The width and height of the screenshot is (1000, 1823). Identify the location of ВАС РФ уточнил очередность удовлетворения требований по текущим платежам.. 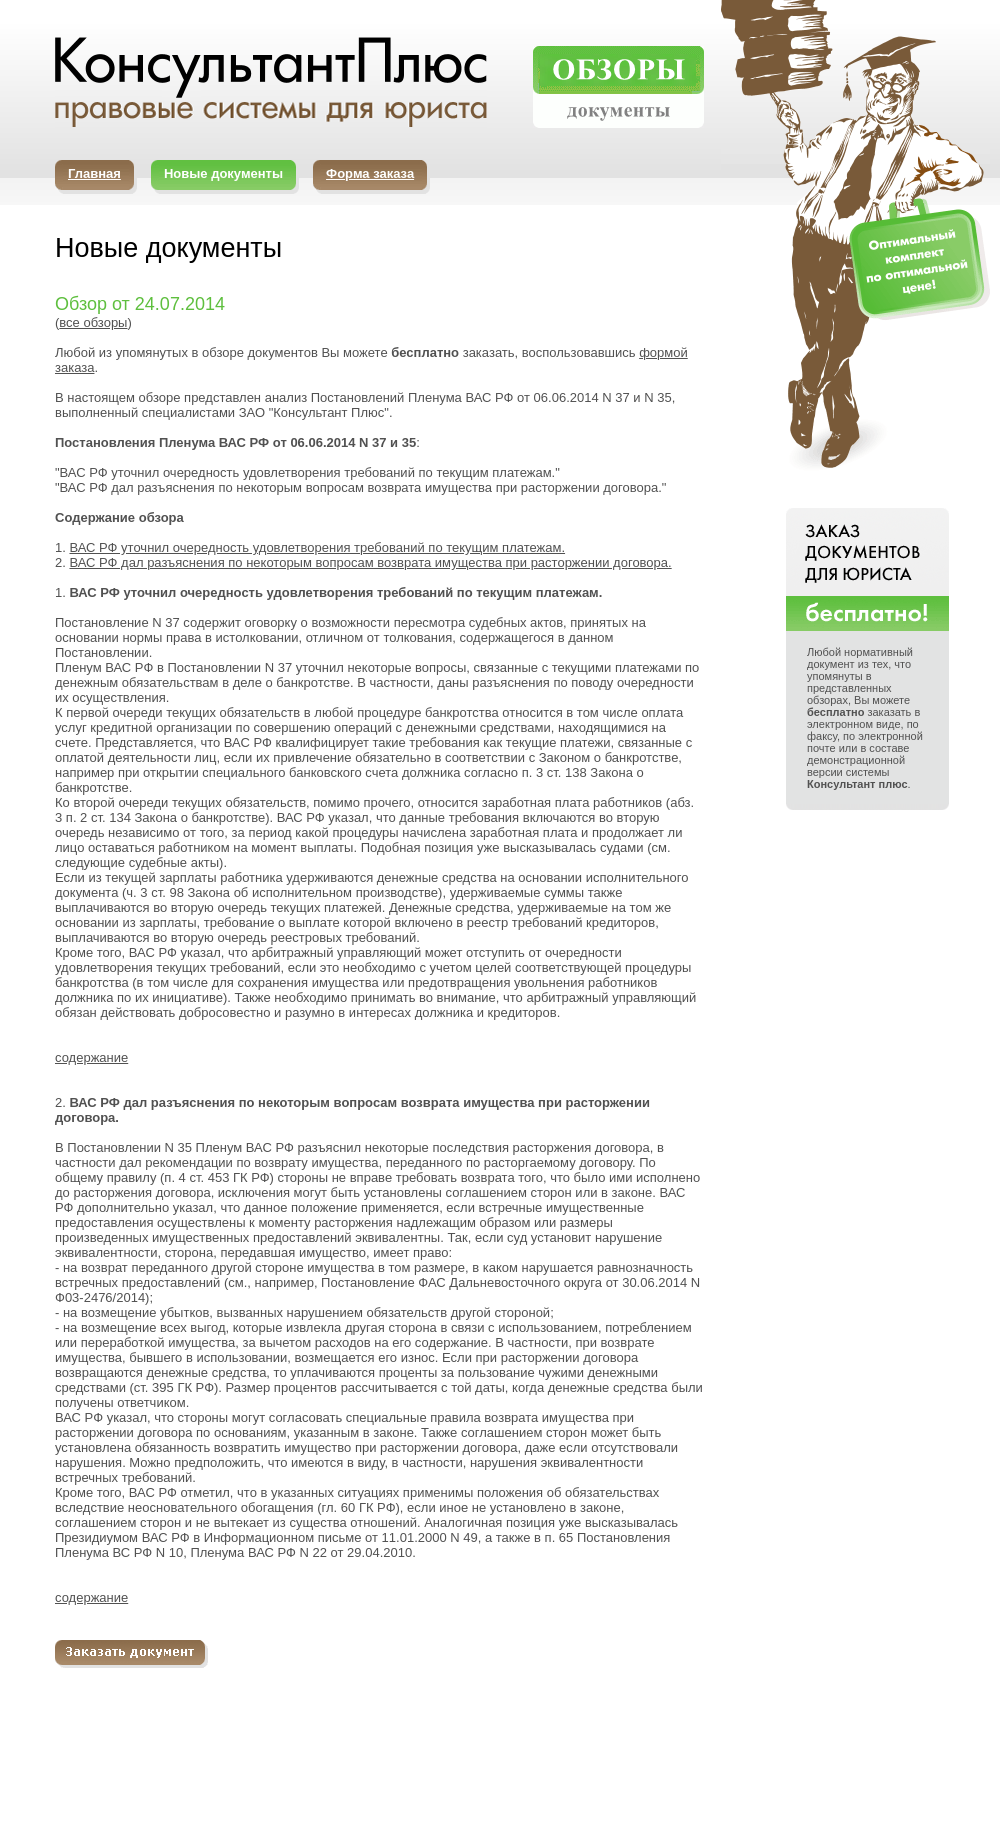
(317, 547).